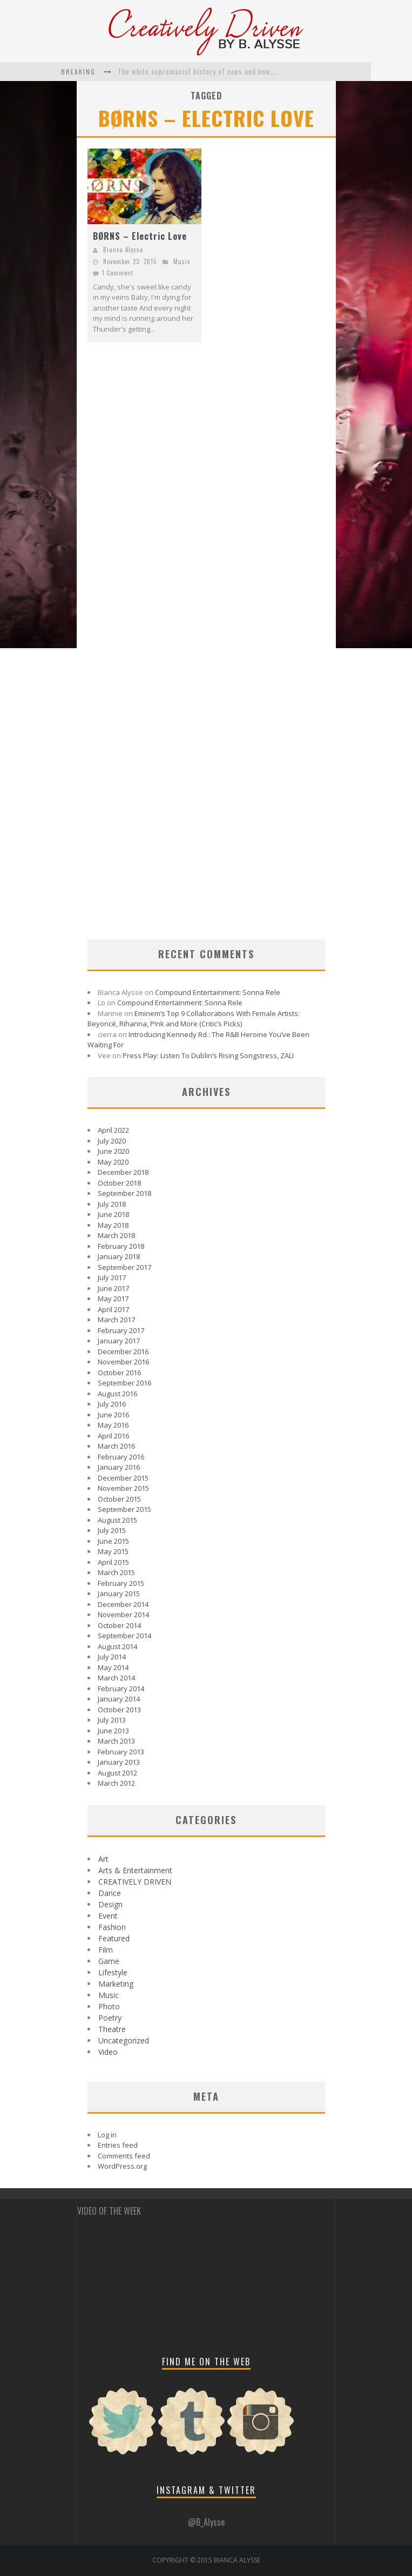  Describe the element at coordinates (118, 2145) in the screenshot. I see `Entries feed` at that location.